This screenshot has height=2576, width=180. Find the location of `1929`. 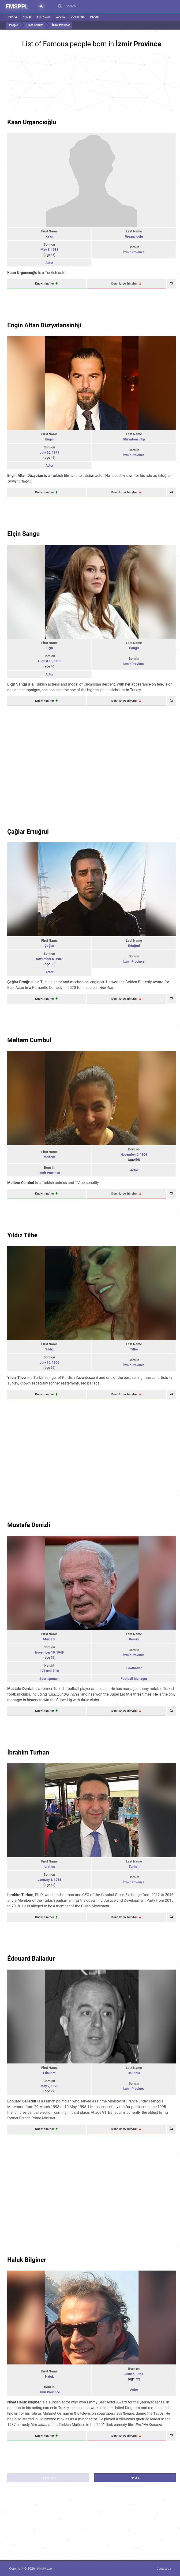

1929 is located at coordinates (54, 2086).